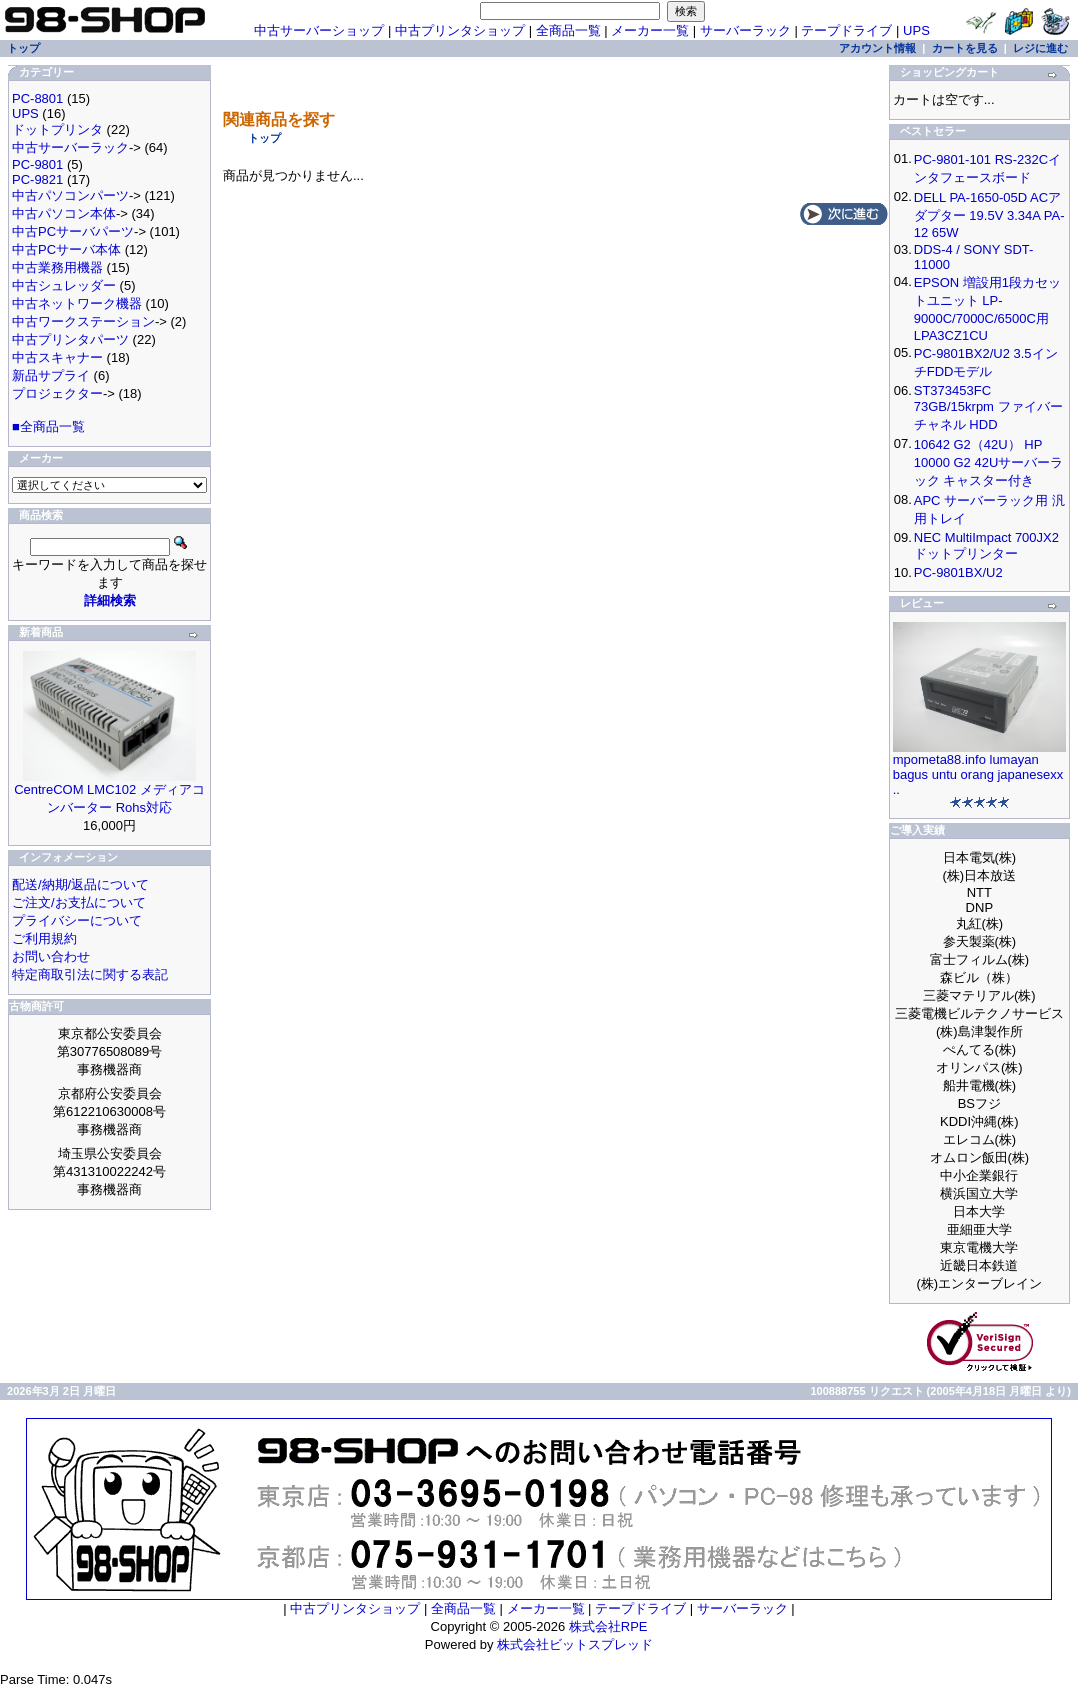  What do you see at coordinates (57, 357) in the screenshot?
I see `中古スキャナー` at bounding box center [57, 357].